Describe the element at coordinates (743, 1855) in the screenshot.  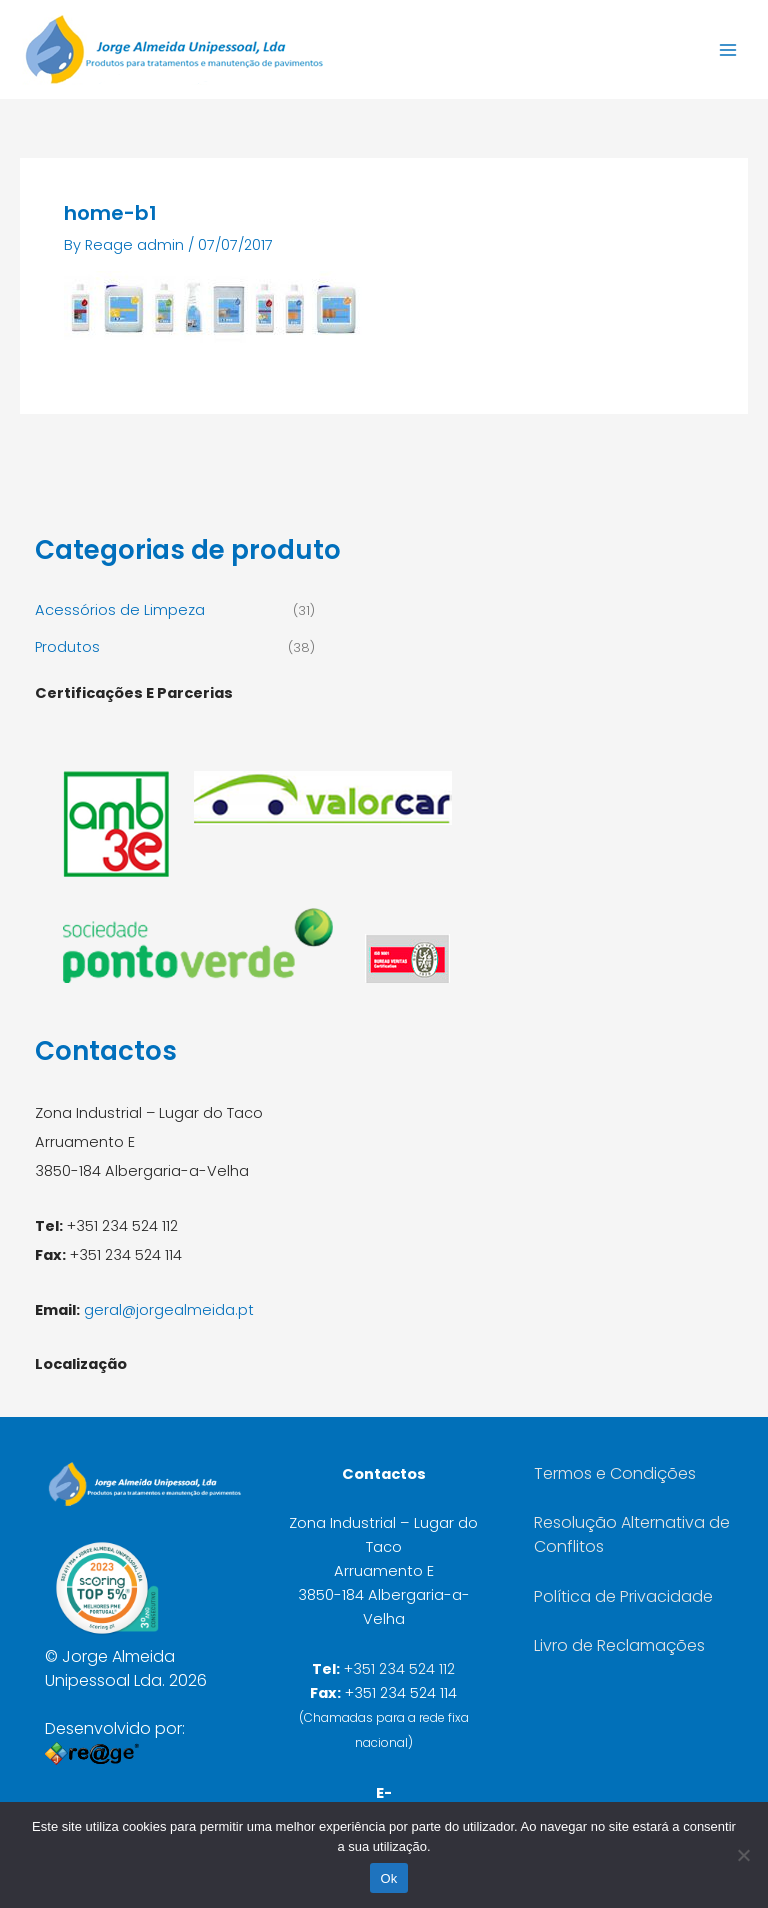
I see `[Não]` at that location.